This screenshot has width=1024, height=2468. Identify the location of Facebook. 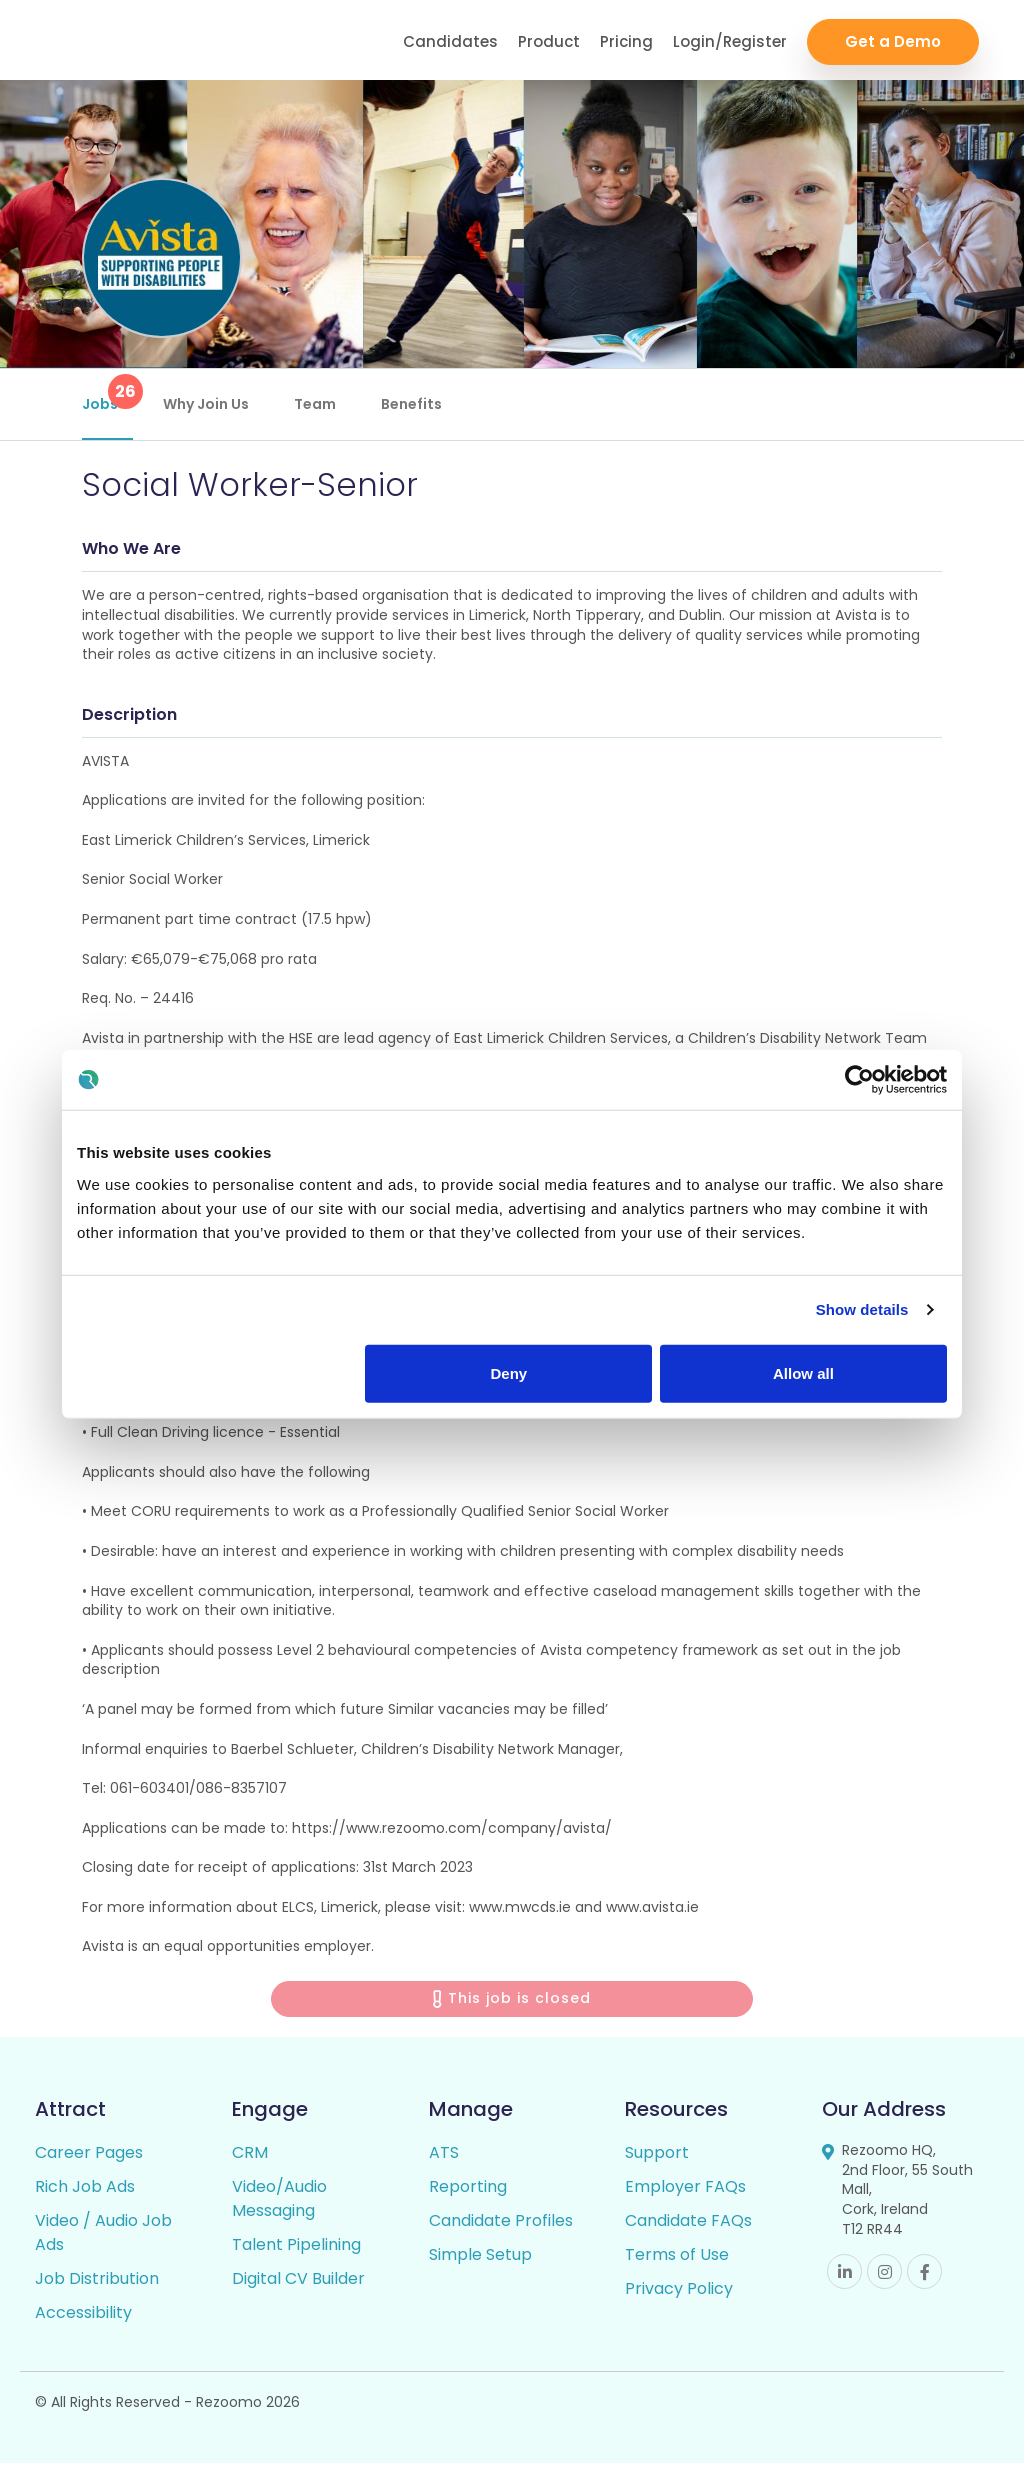
(924, 2276).